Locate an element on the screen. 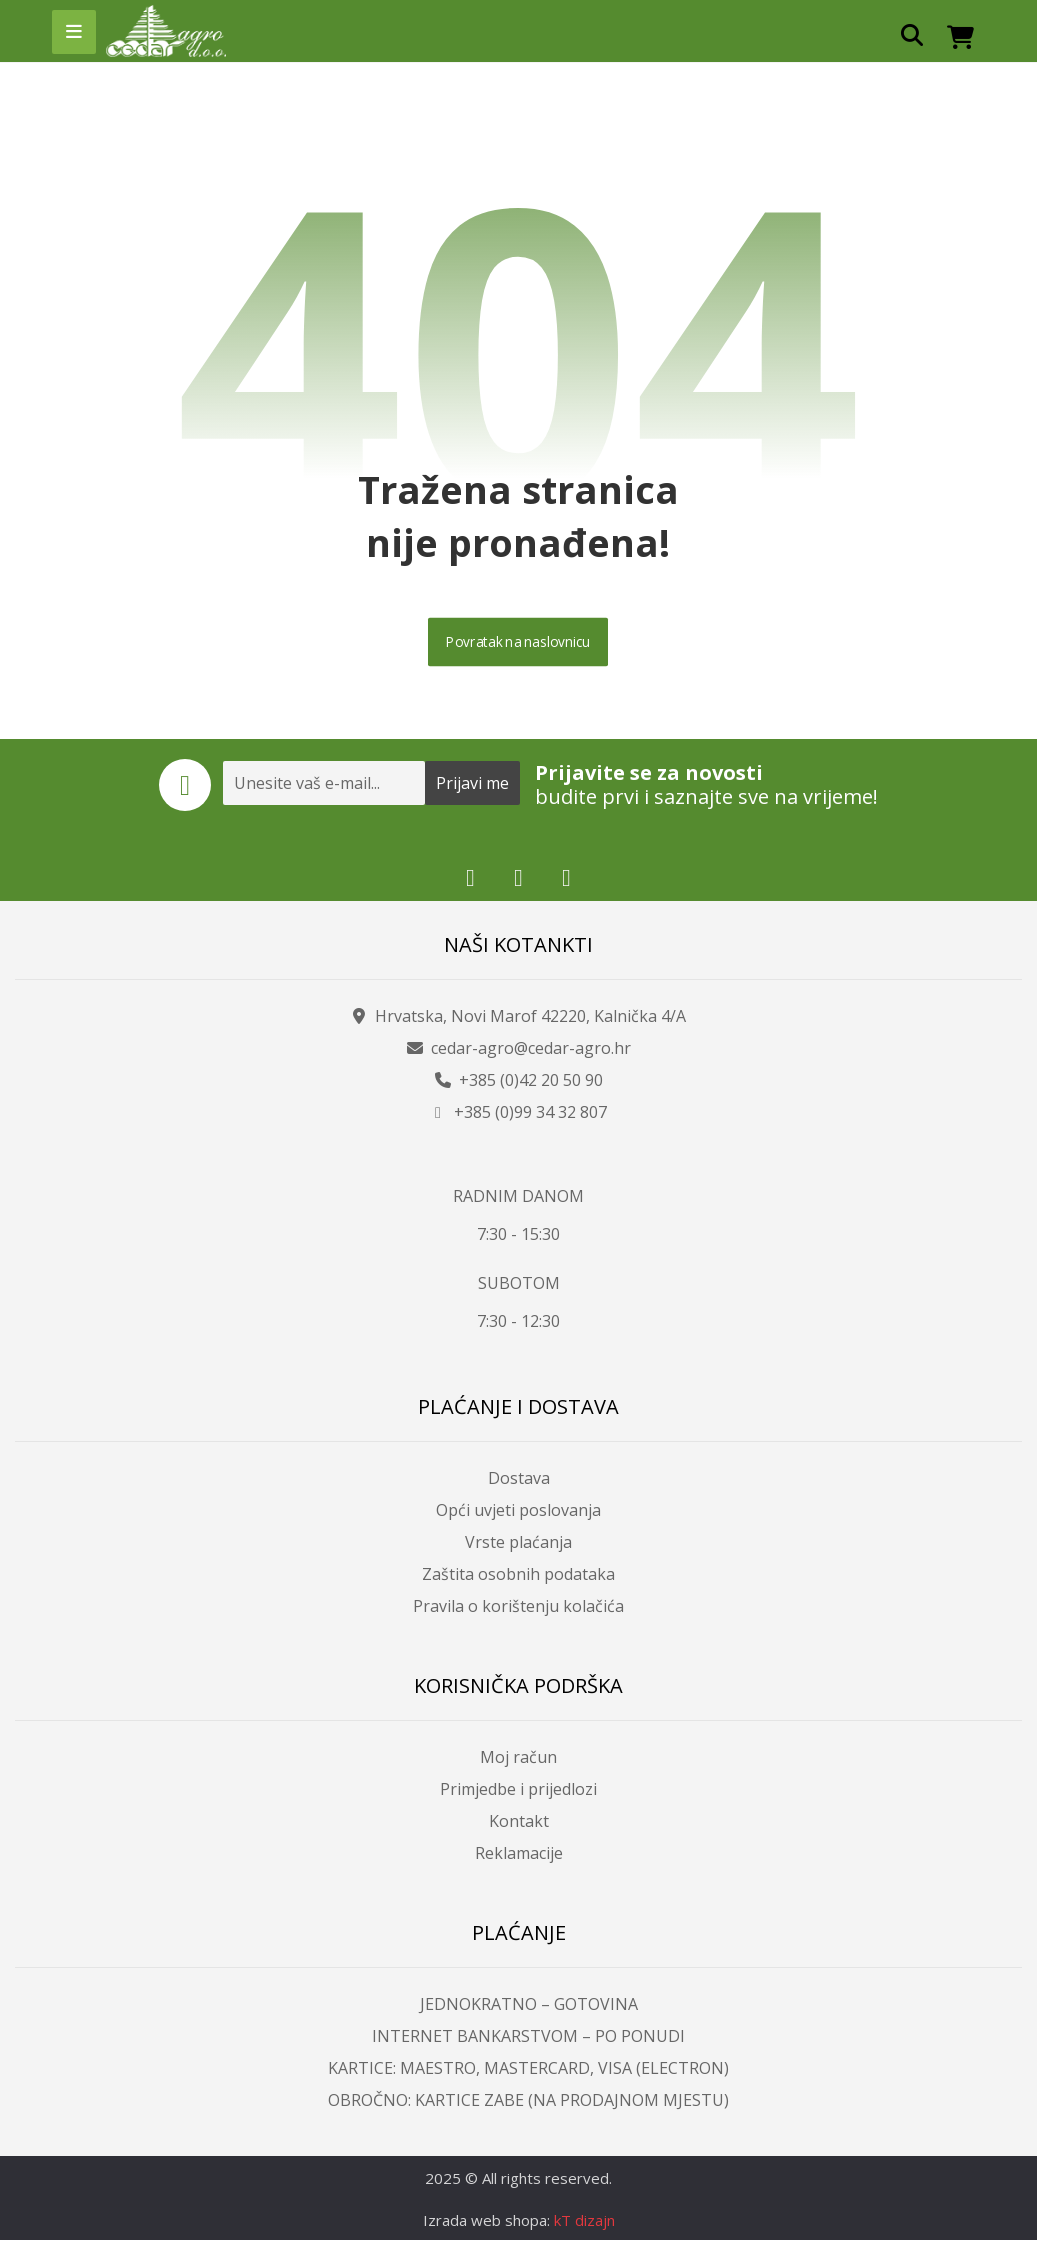 The width and height of the screenshot is (1037, 2248). Dostava is located at coordinates (519, 1485).